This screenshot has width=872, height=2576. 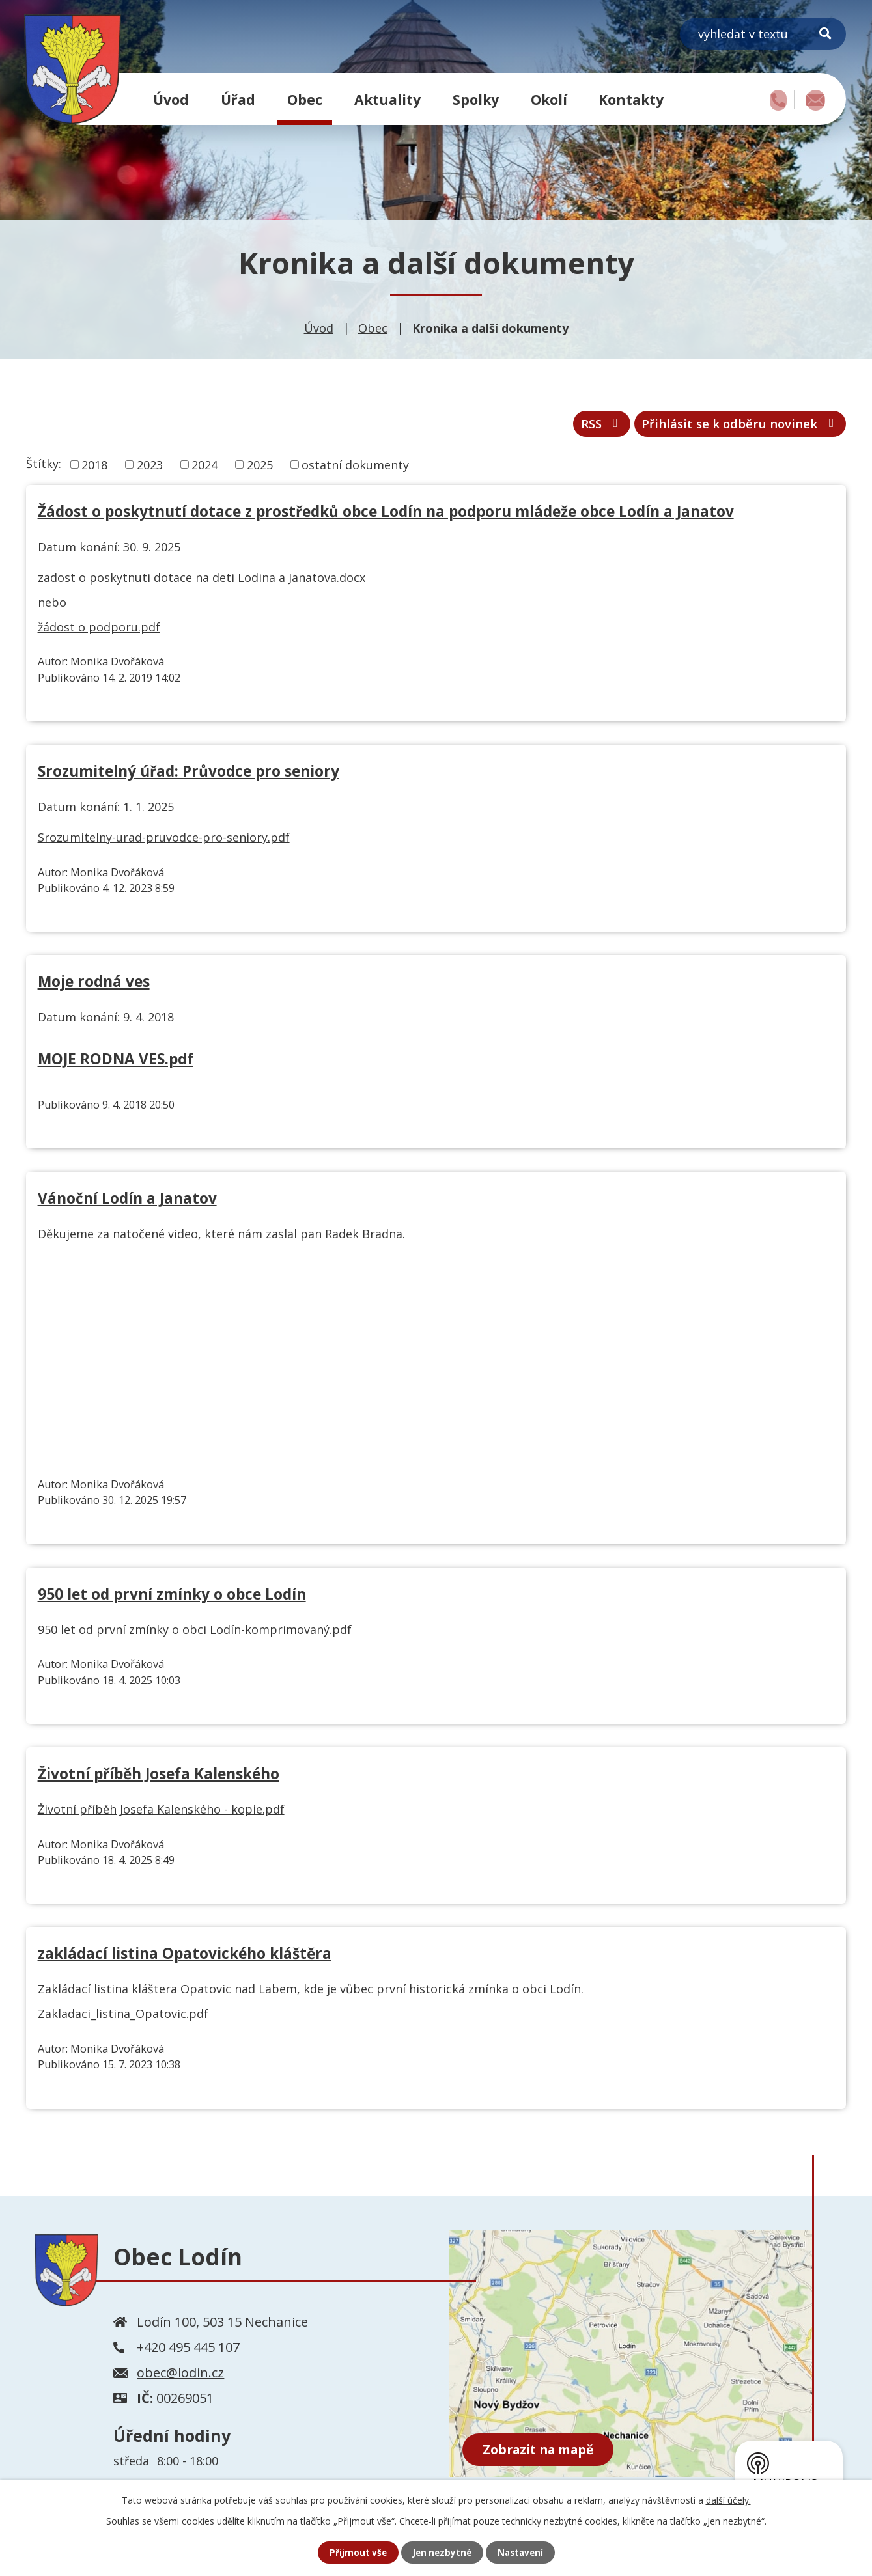 What do you see at coordinates (441, 2552) in the screenshot?
I see `Jen nezbytné` at bounding box center [441, 2552].